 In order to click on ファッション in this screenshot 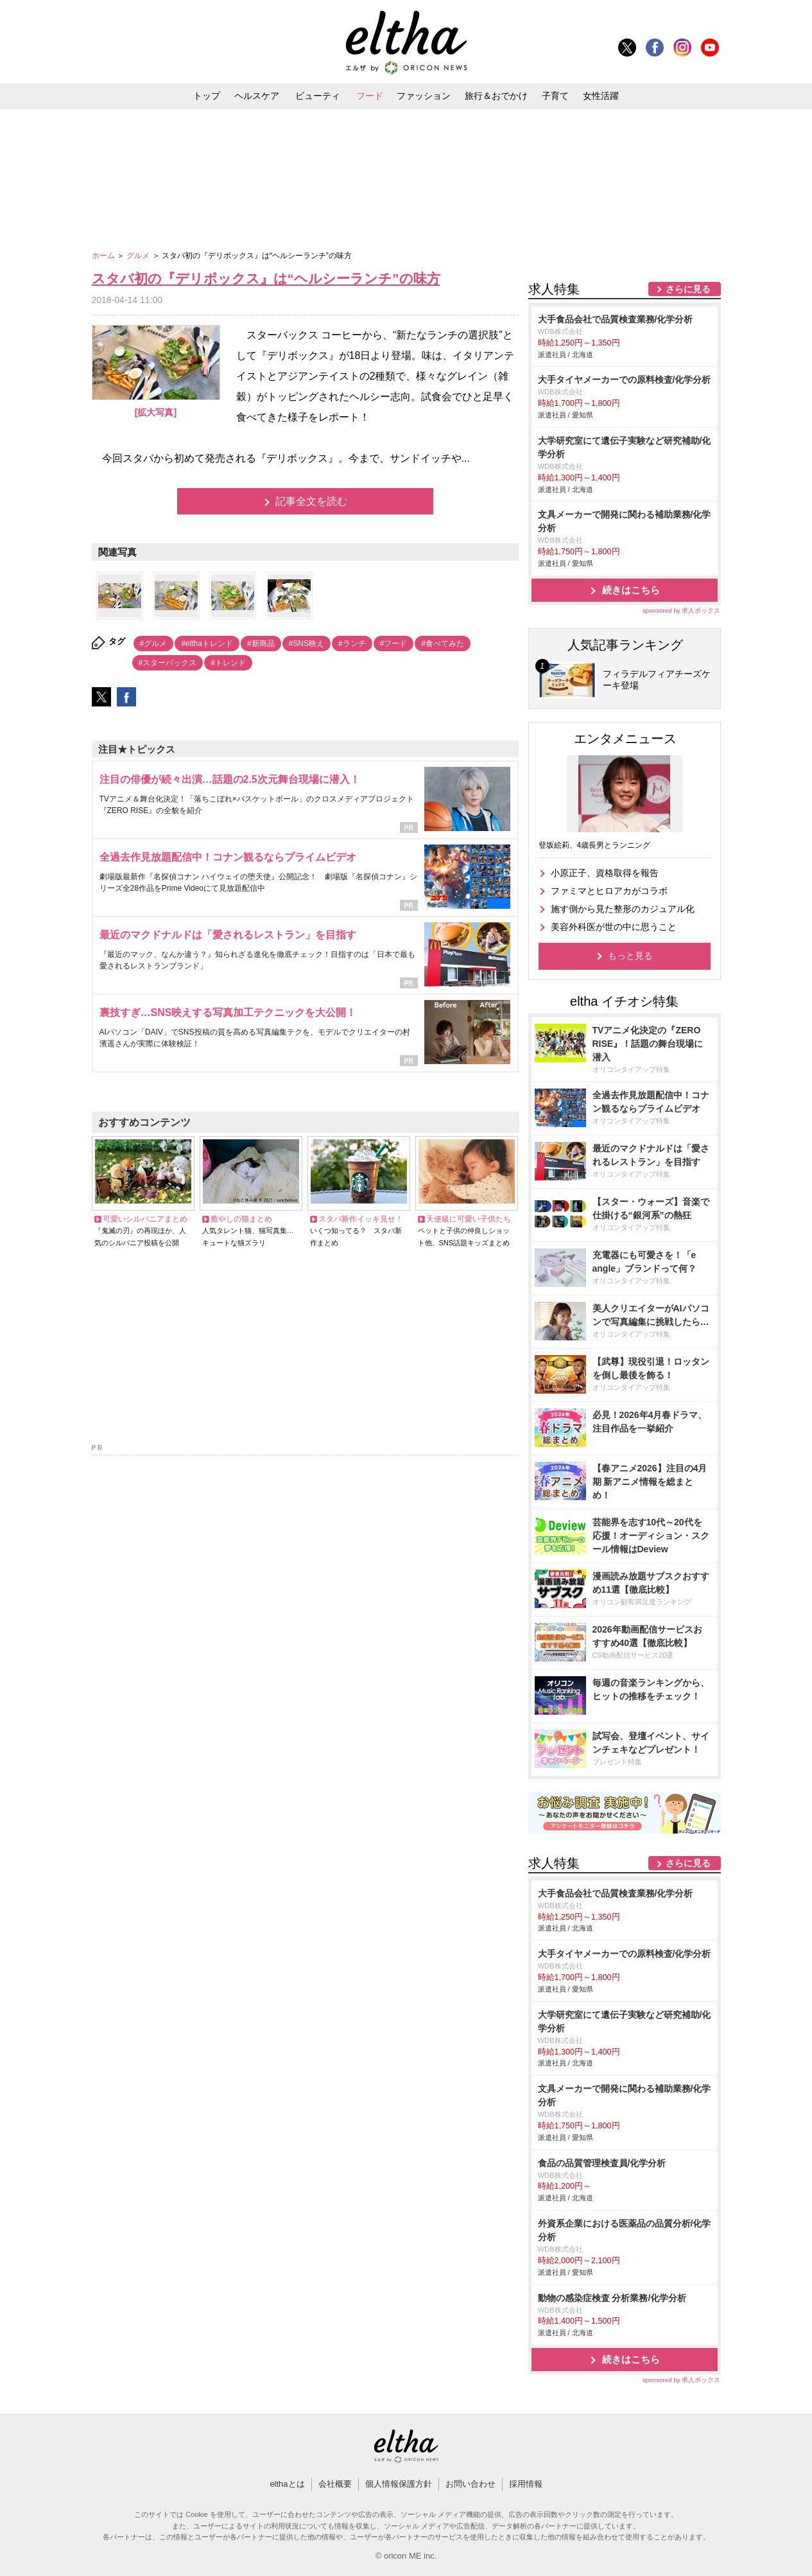, I will do `click(424, 96)`.